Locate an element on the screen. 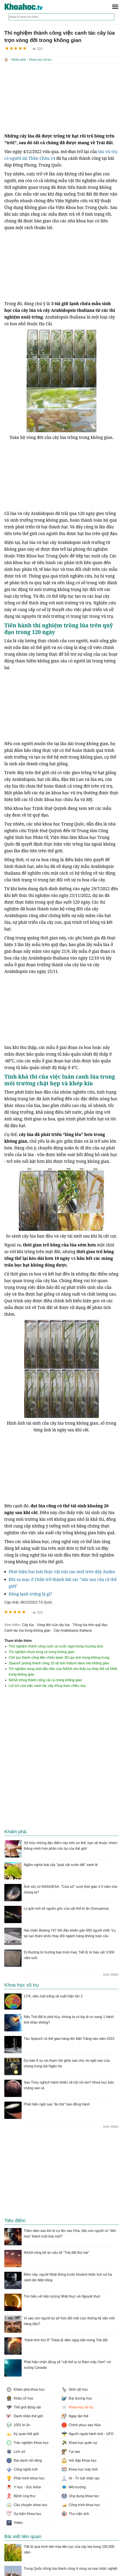 This screenshot has height=2576, width=123. cây Arabidopsis thaliana is located at coordinates (73, 1630).